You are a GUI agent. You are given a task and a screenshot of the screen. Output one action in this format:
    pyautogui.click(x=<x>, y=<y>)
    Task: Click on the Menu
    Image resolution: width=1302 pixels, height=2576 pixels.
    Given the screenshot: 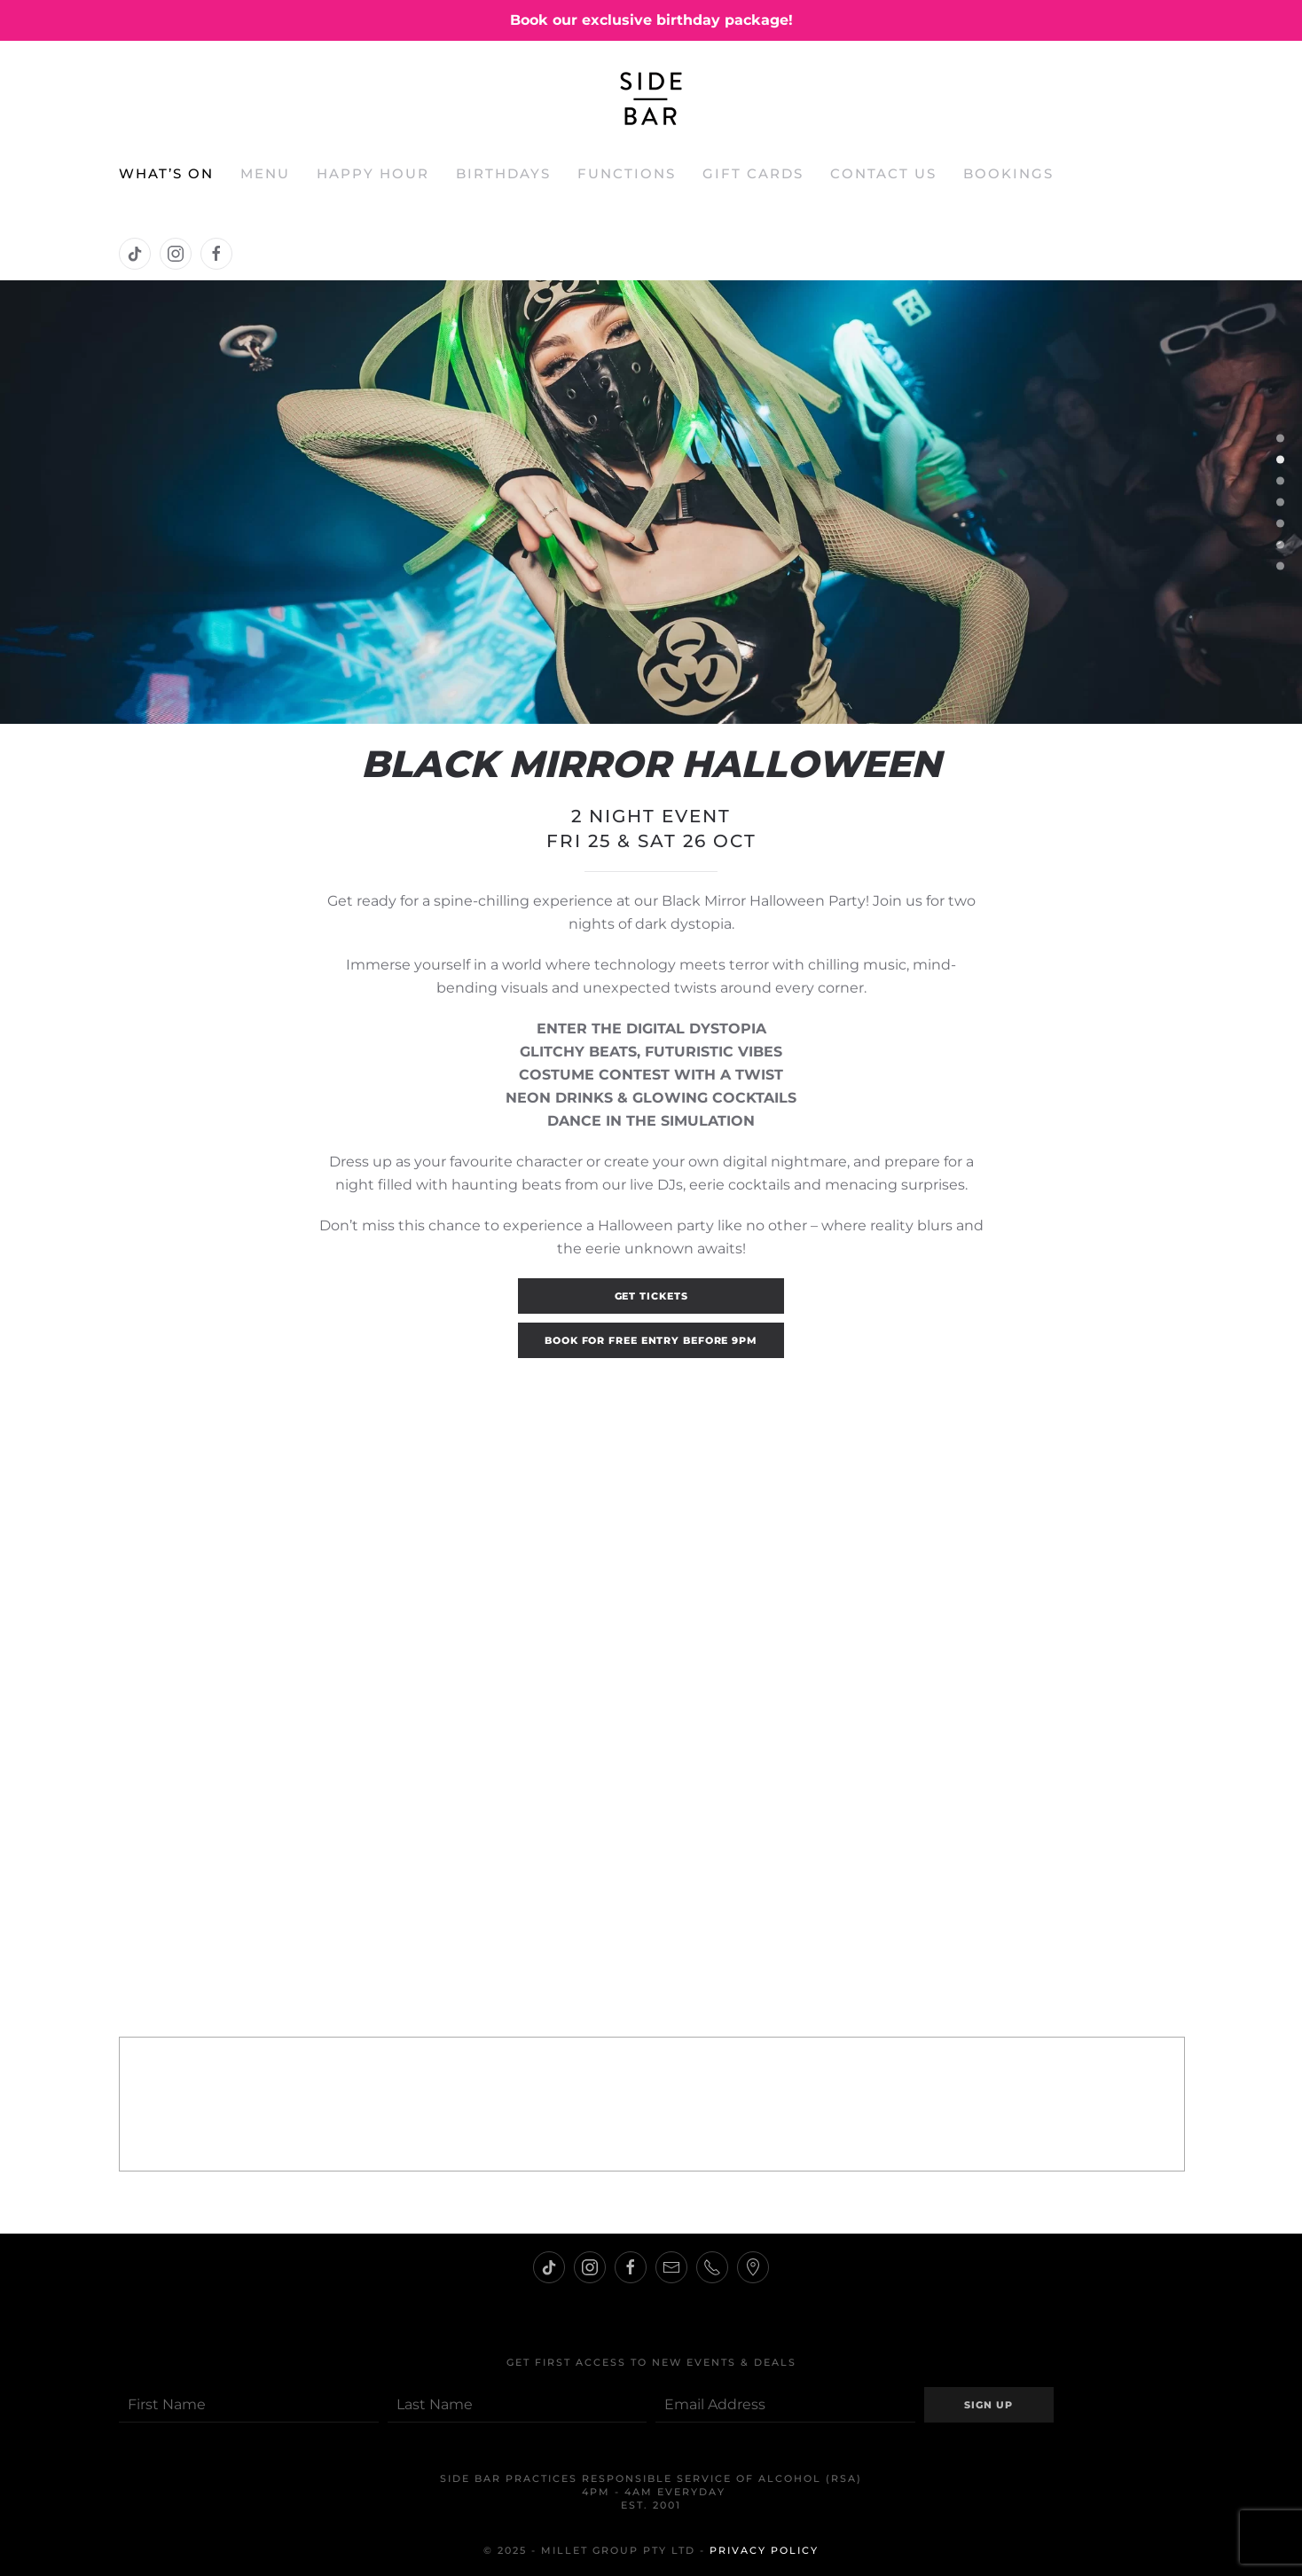 What is the action you would take?
    pyautogui.click(x=265, y=173)
    